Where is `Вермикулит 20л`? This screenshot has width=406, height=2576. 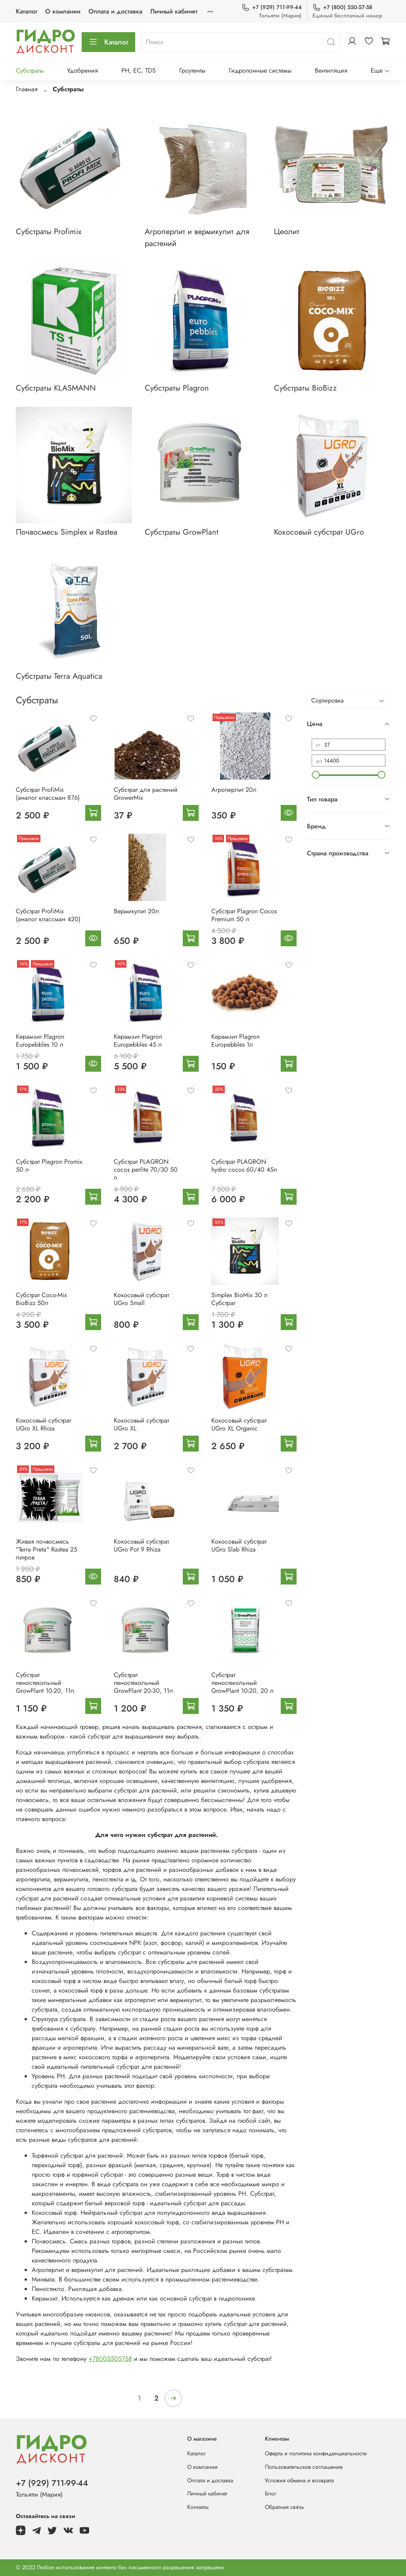
Вермикулит 20л is located at coordinates (136, 911).